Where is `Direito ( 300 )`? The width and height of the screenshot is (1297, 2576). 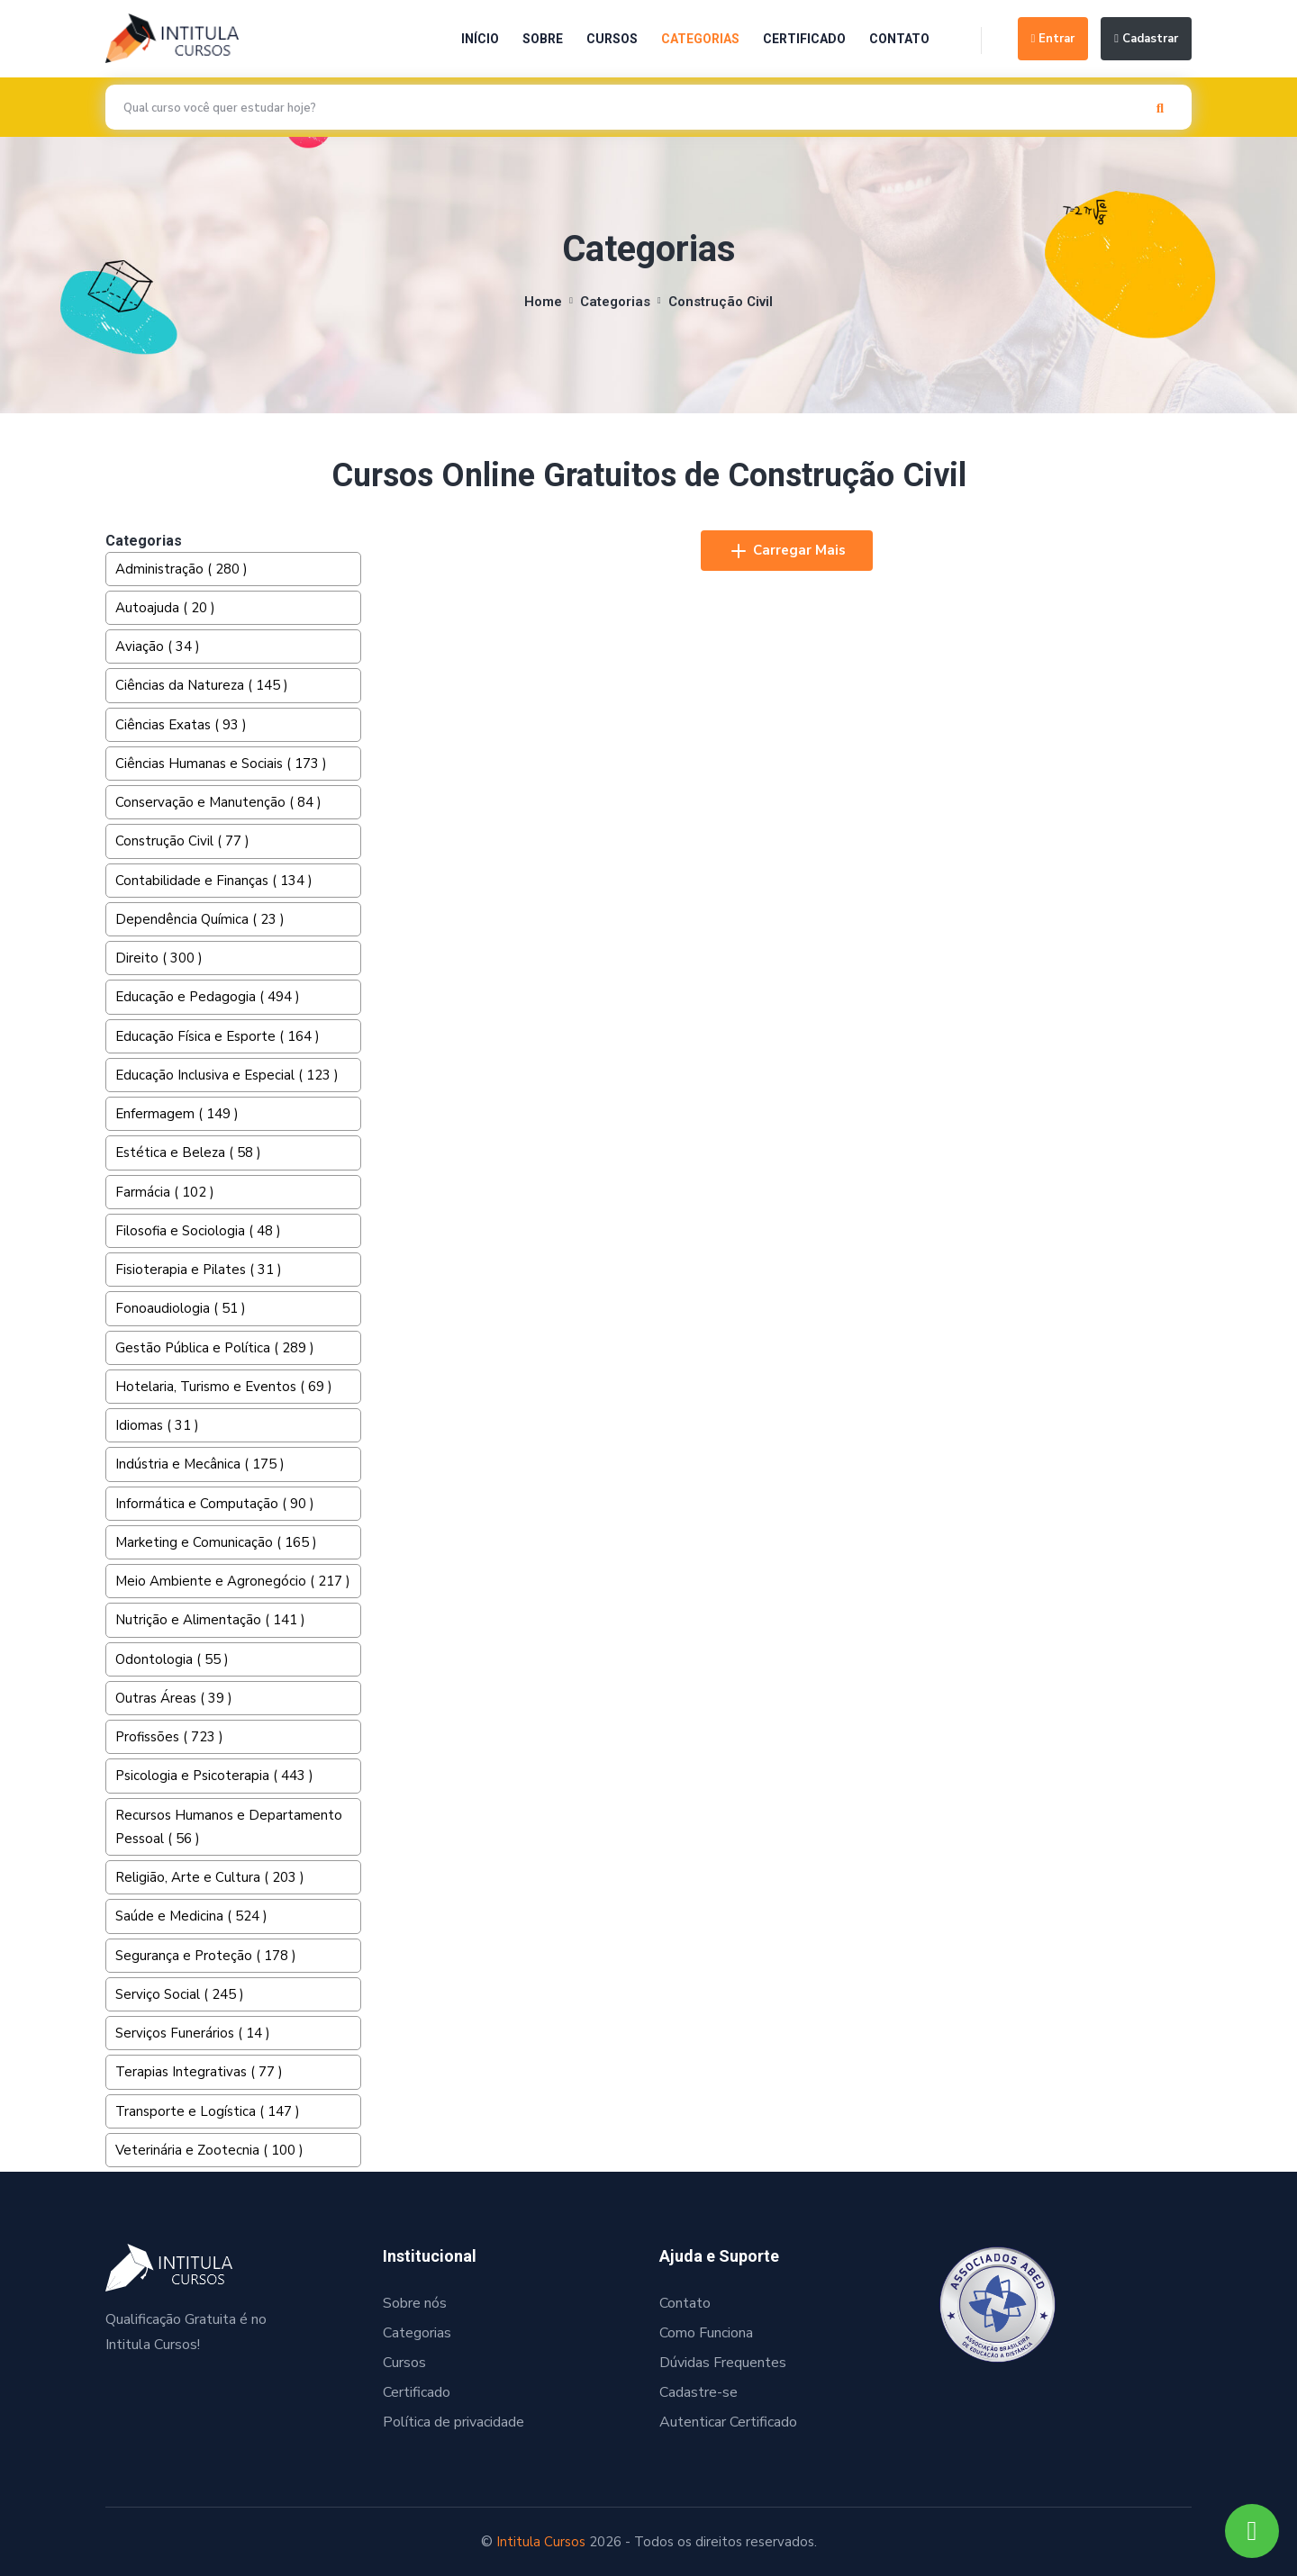
Direito ( 300 ) is located at coordinates (159, 958).